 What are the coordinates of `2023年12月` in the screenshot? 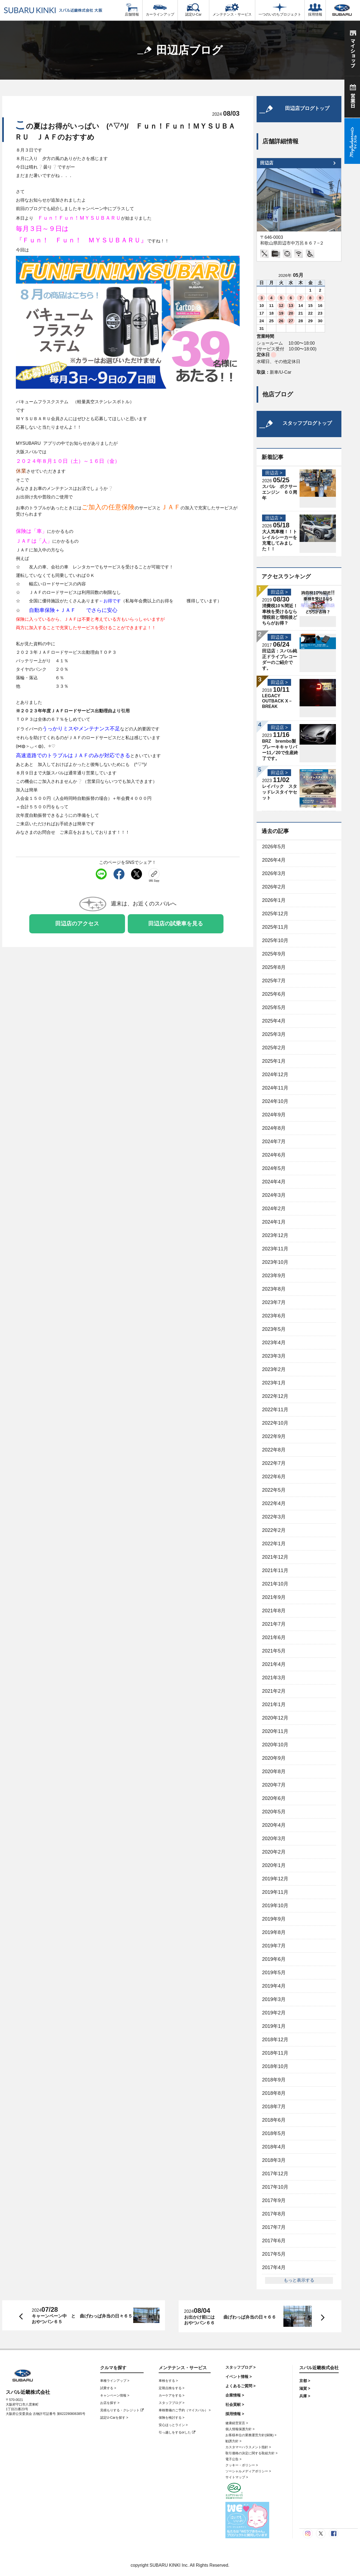 It's located at (275, 1235).